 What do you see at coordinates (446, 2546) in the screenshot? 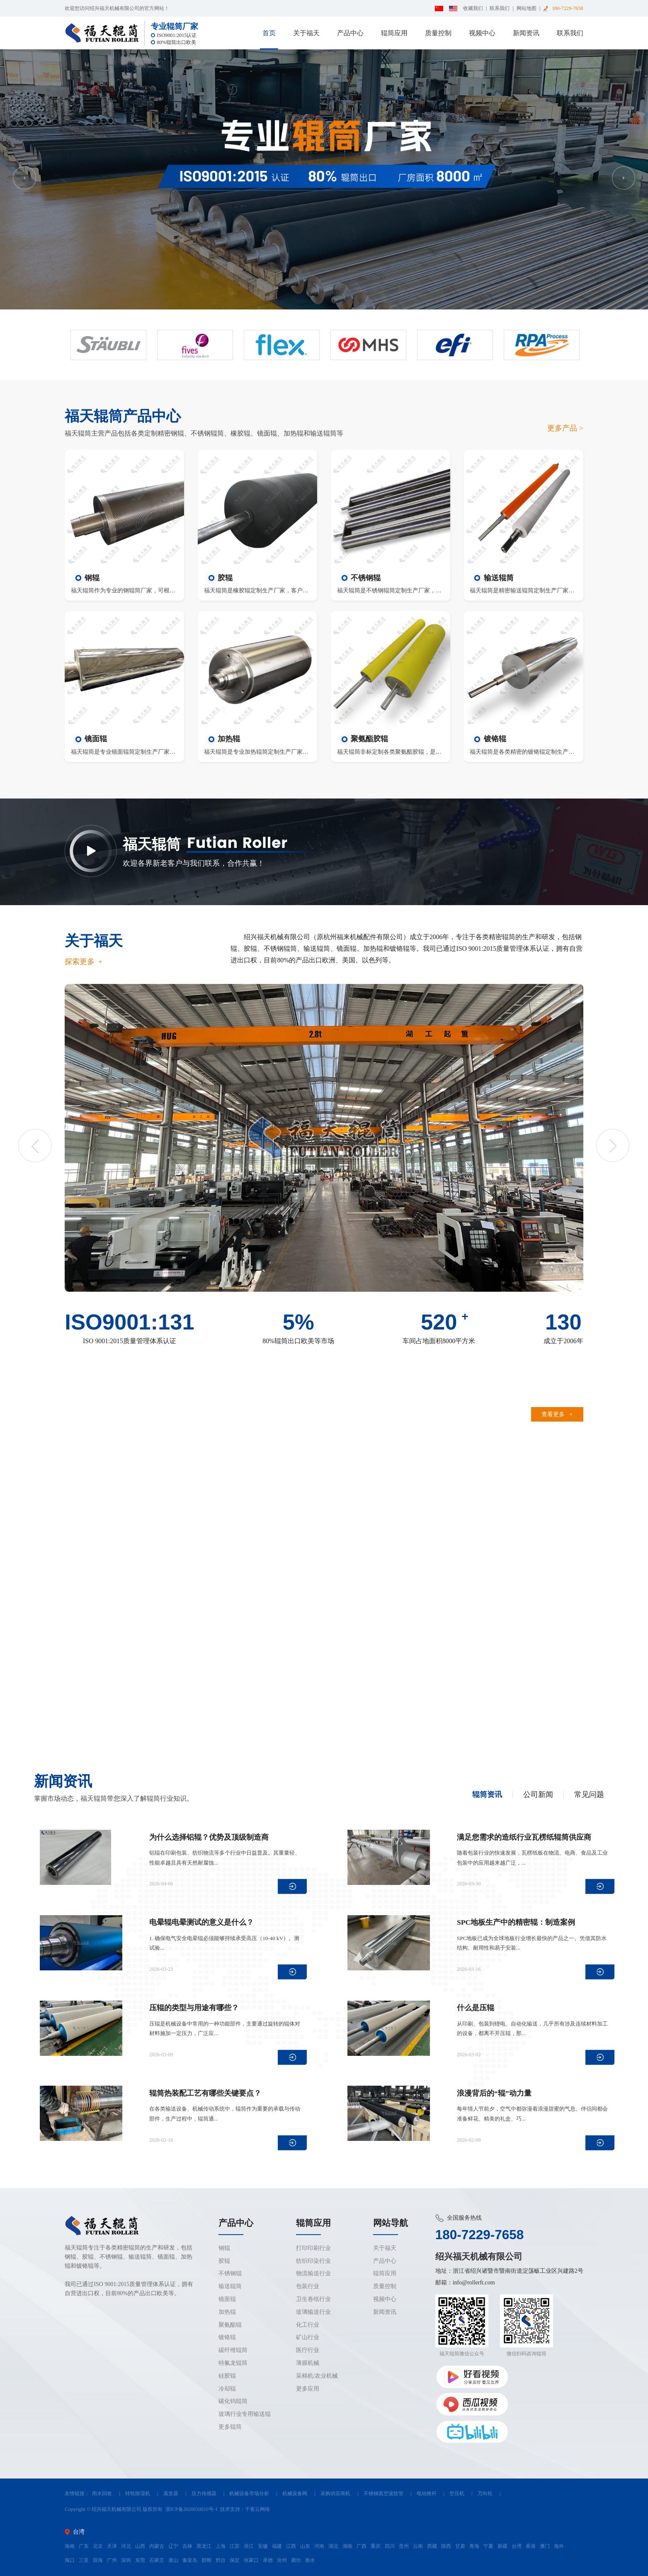
I see `陕西` at bounding box center [446, 2546].